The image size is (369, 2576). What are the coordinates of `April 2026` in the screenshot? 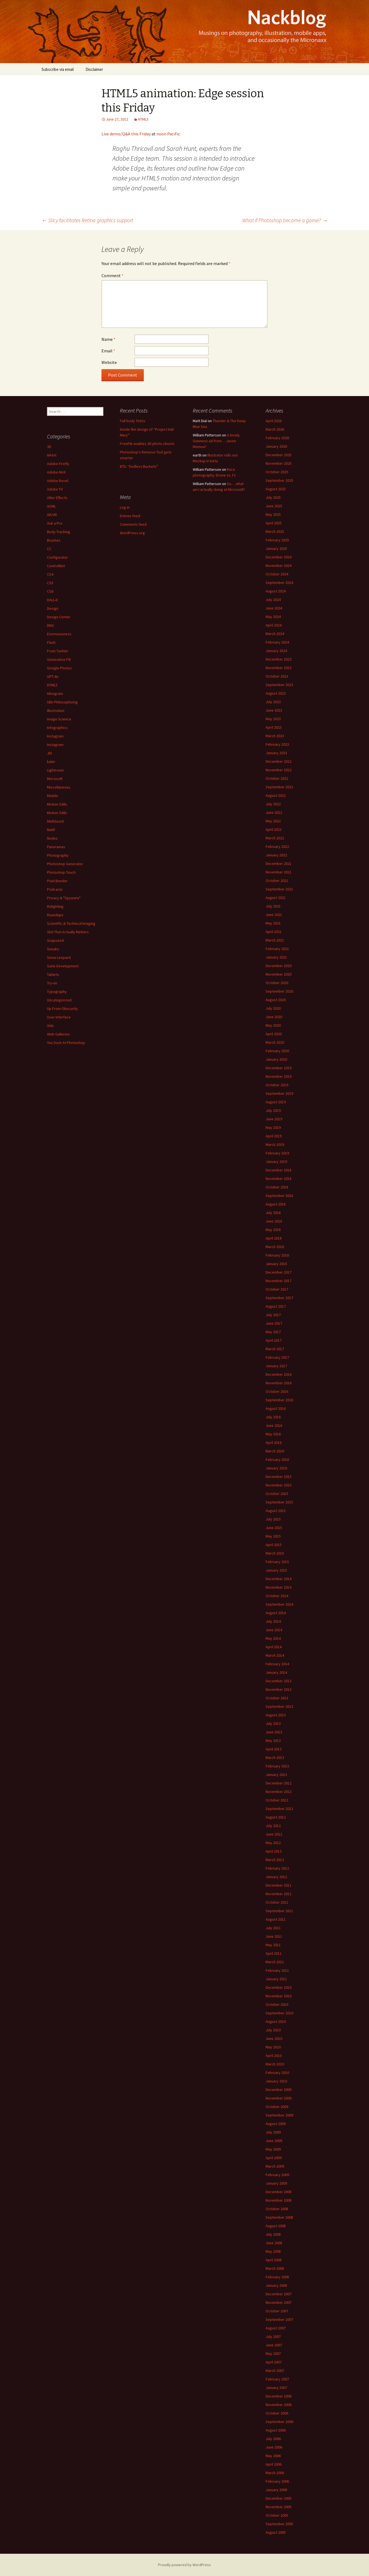 It's located at (274, 420).